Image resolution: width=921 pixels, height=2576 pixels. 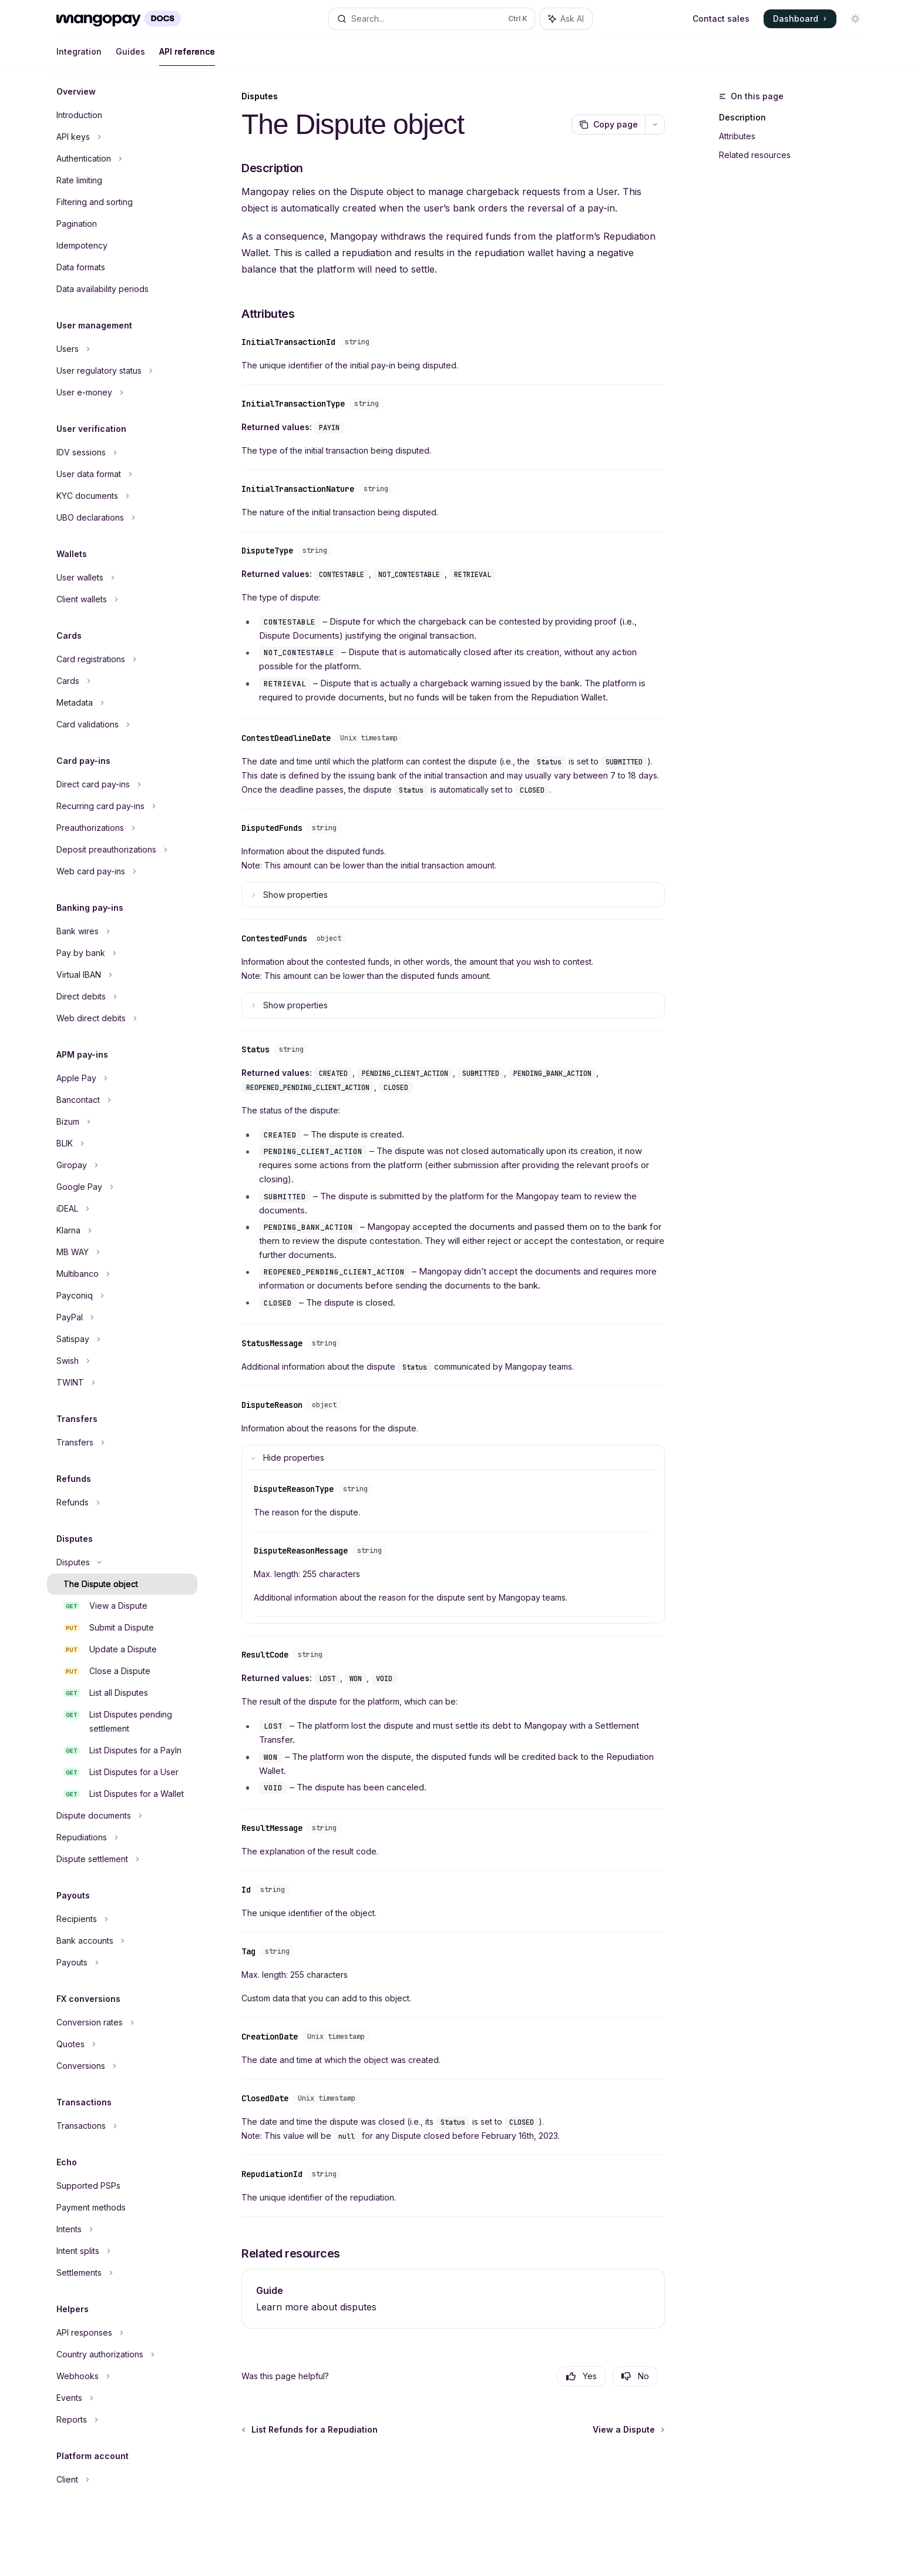 What do you see at coordinates (122, 1208) in the screenshot?
I see `[Toggle iDEAL section]` at bounding box center [122, 1208].